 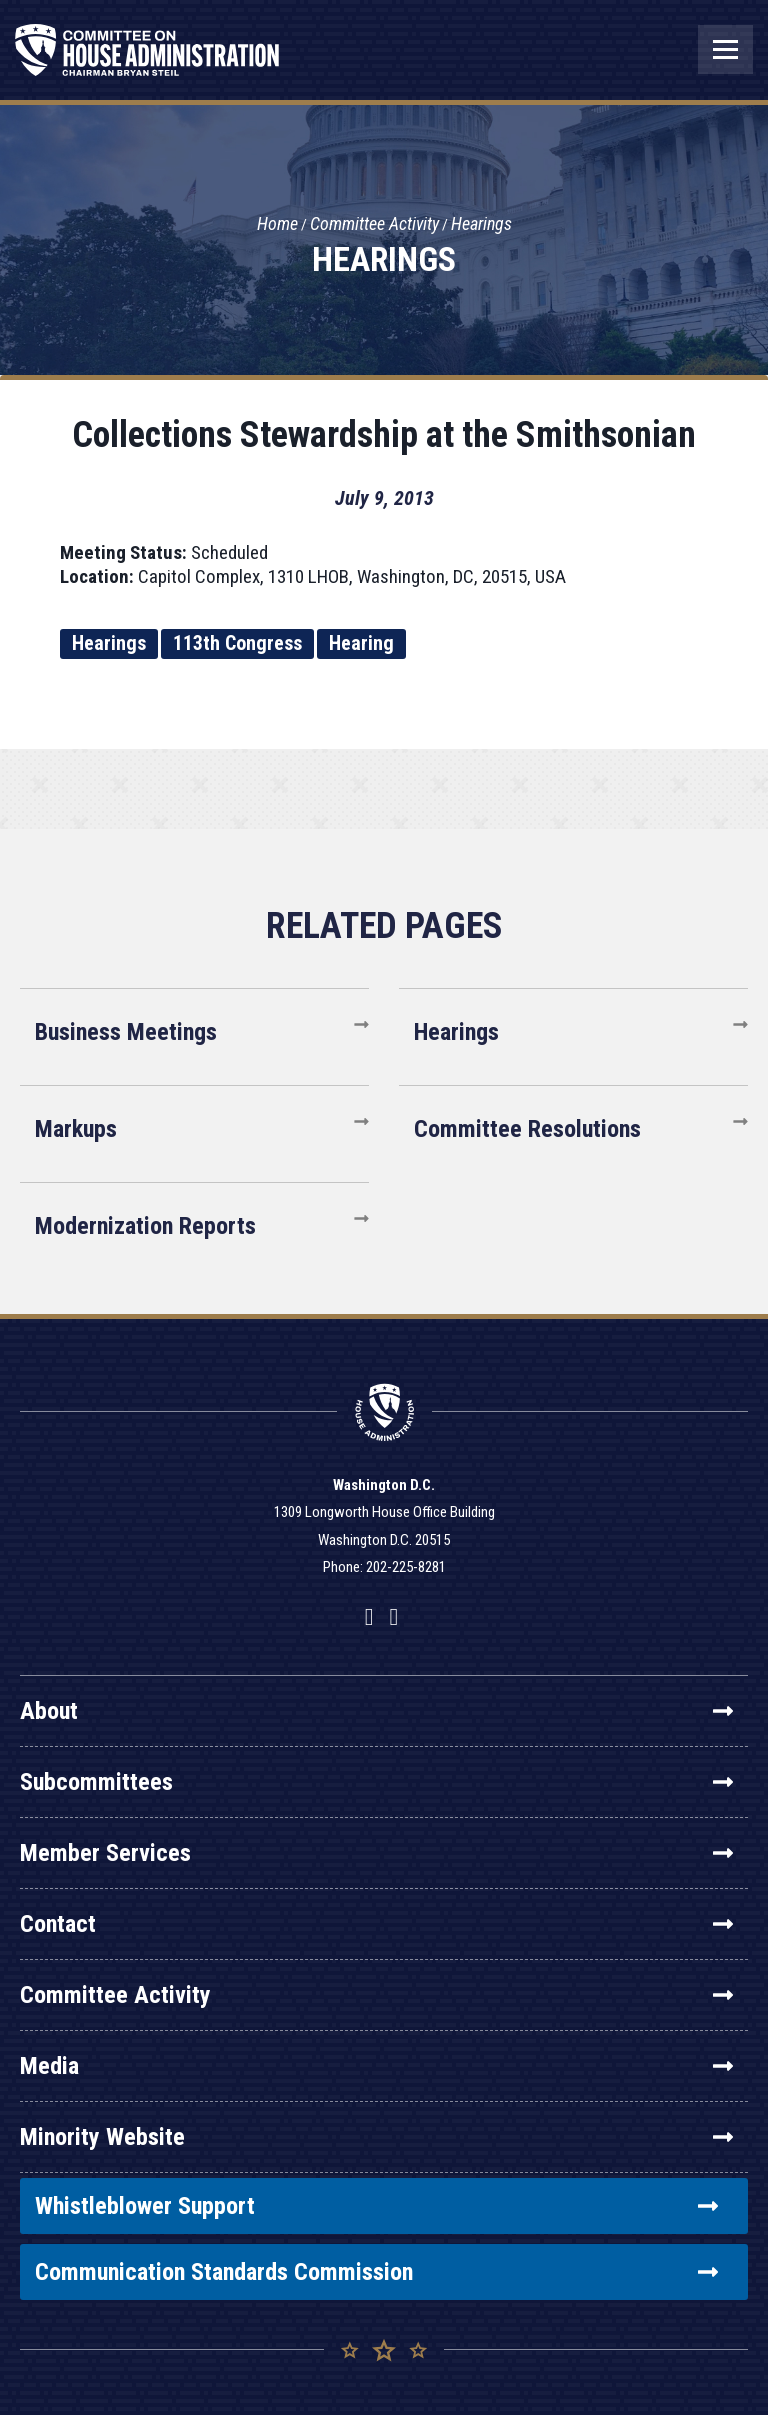 I want to click on Whistleblower Support, so click(x=376, y=2206).